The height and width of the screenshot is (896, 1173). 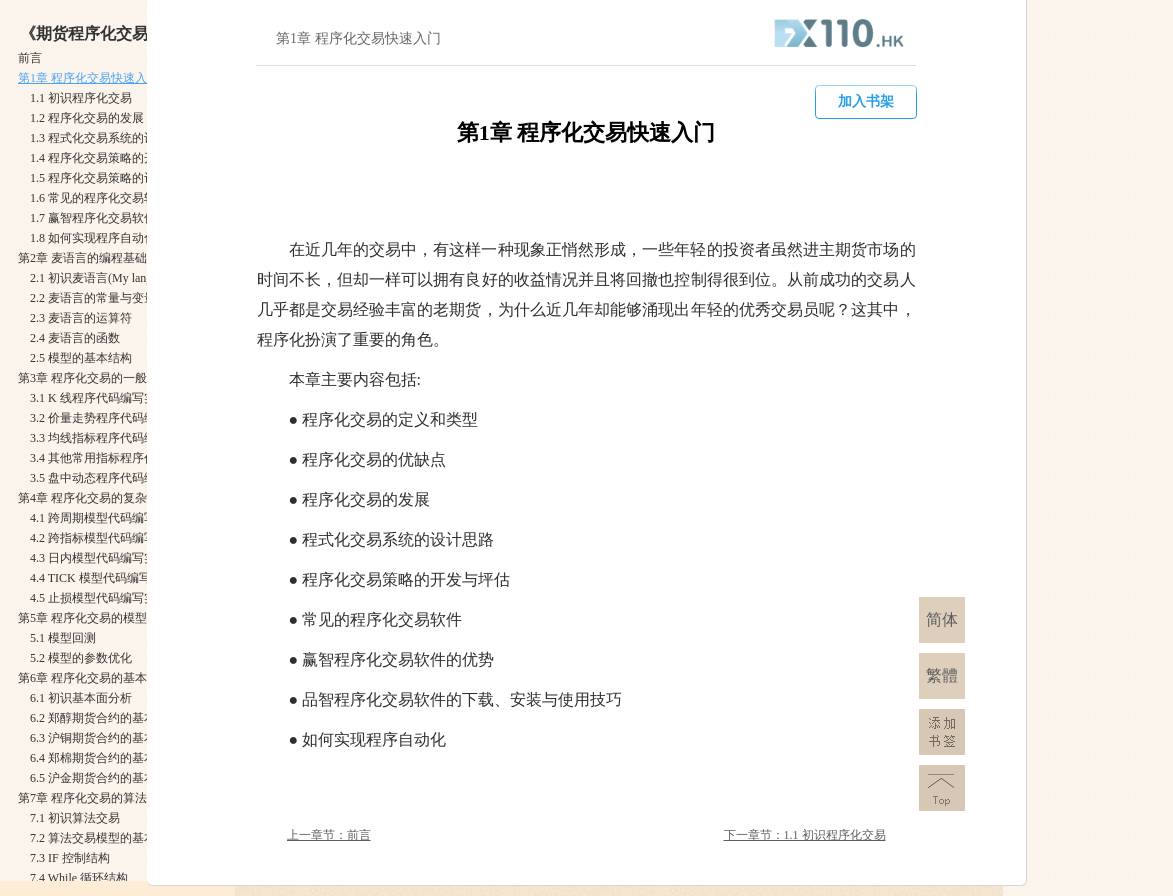 What do you see at coordinates (81, 358) in the screenshot?
I see `2.5 模型的基本结构` at bounding box center [81, 358].